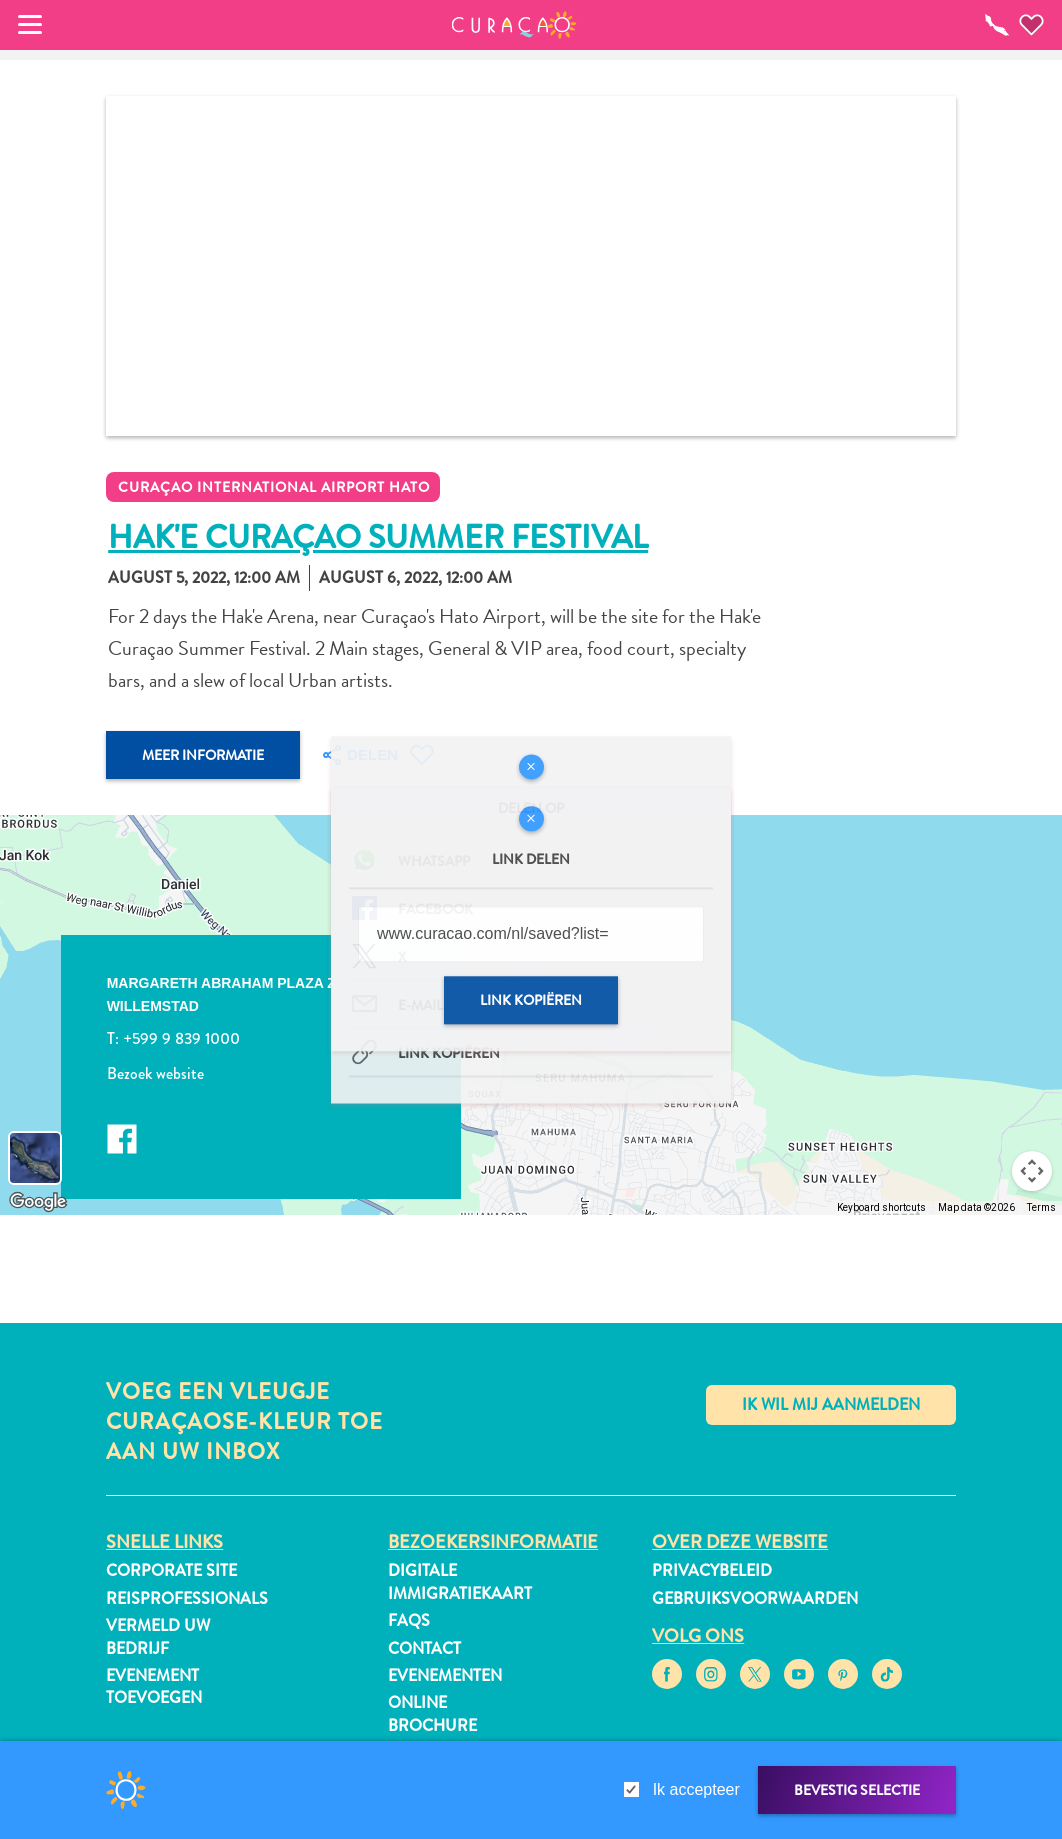 This screenshot has width=1062, height=1839. Describe the element at coordinates (409, 1620) in the screenshot. I see `FAQs` at that location.